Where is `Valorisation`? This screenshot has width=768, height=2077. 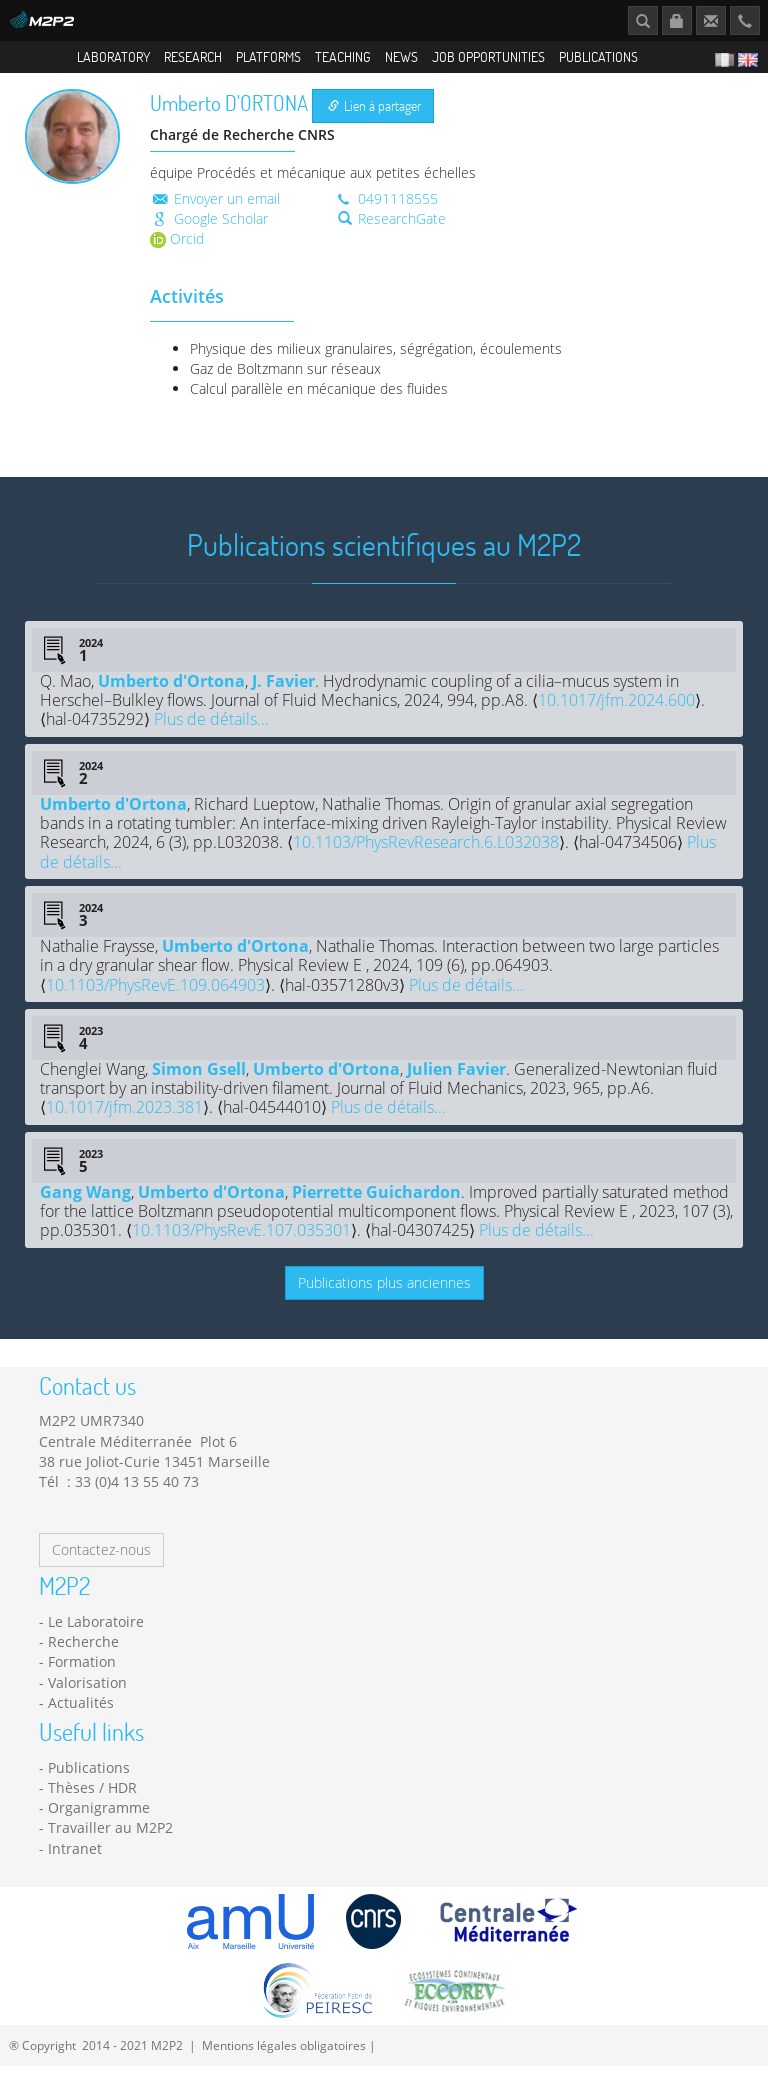 Valorisation is located at coordinates (87, 1692).